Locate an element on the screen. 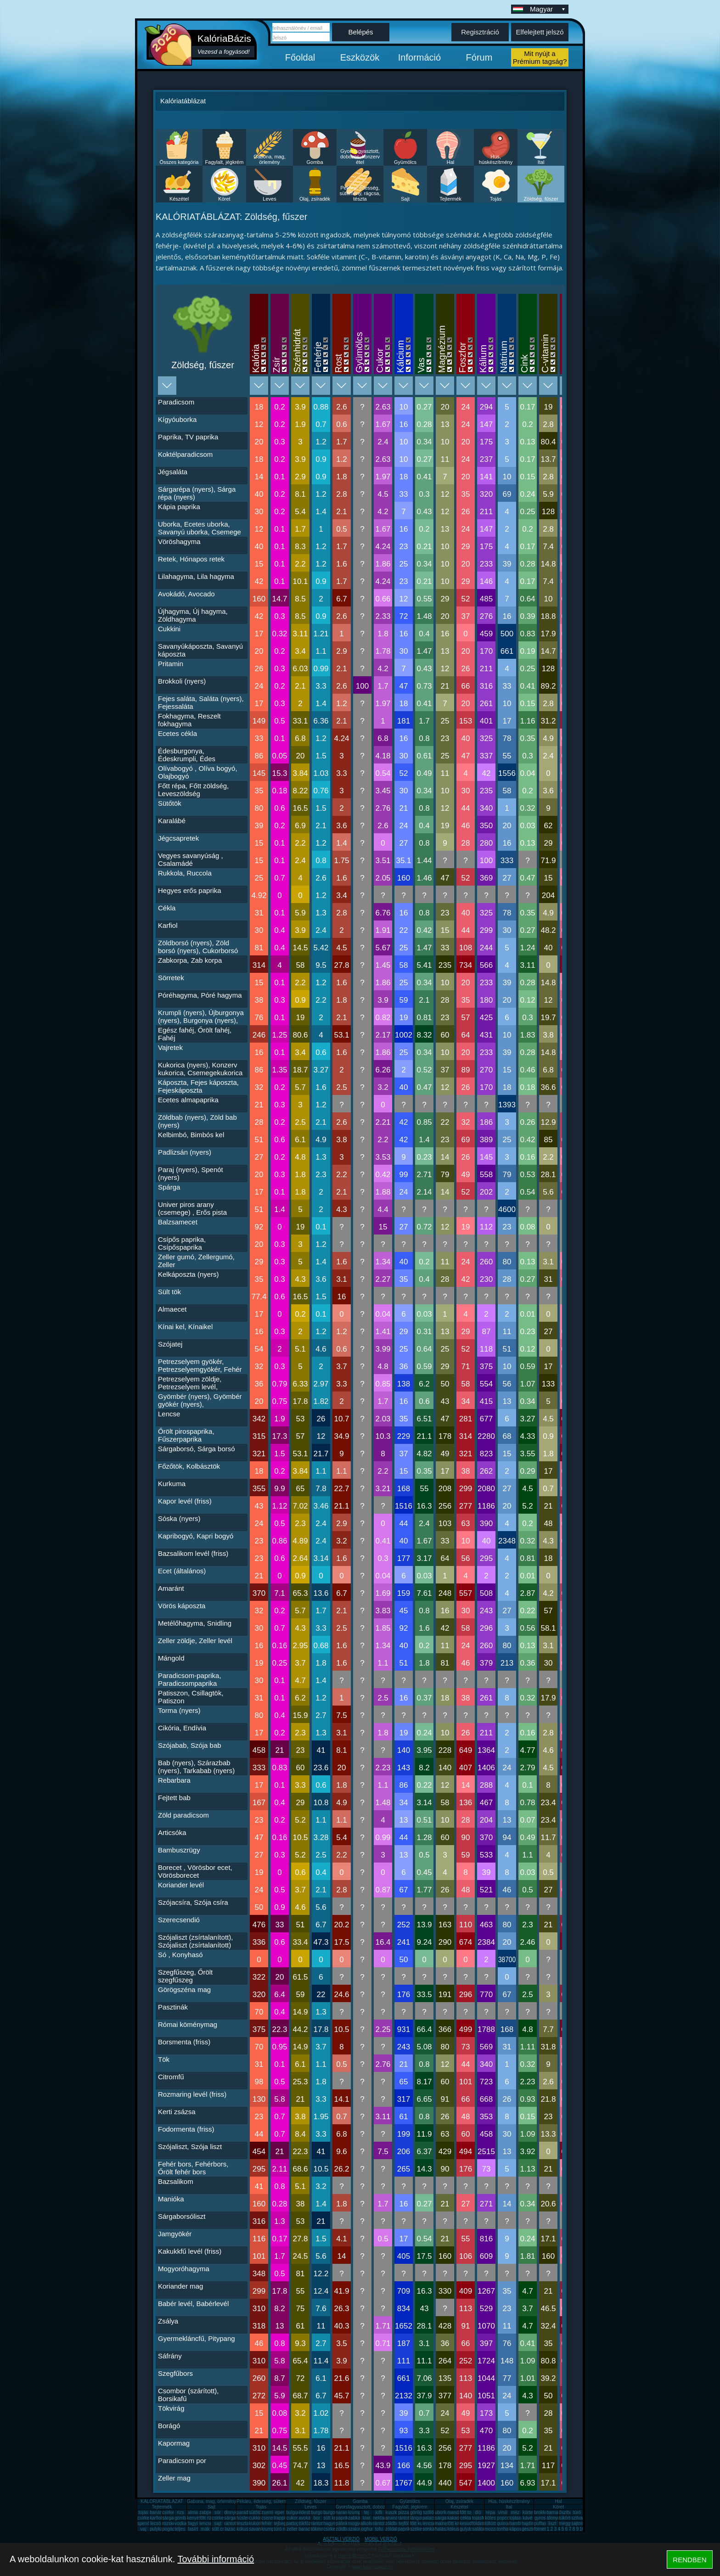  Tejtermék is located at coordinates (450, 199).